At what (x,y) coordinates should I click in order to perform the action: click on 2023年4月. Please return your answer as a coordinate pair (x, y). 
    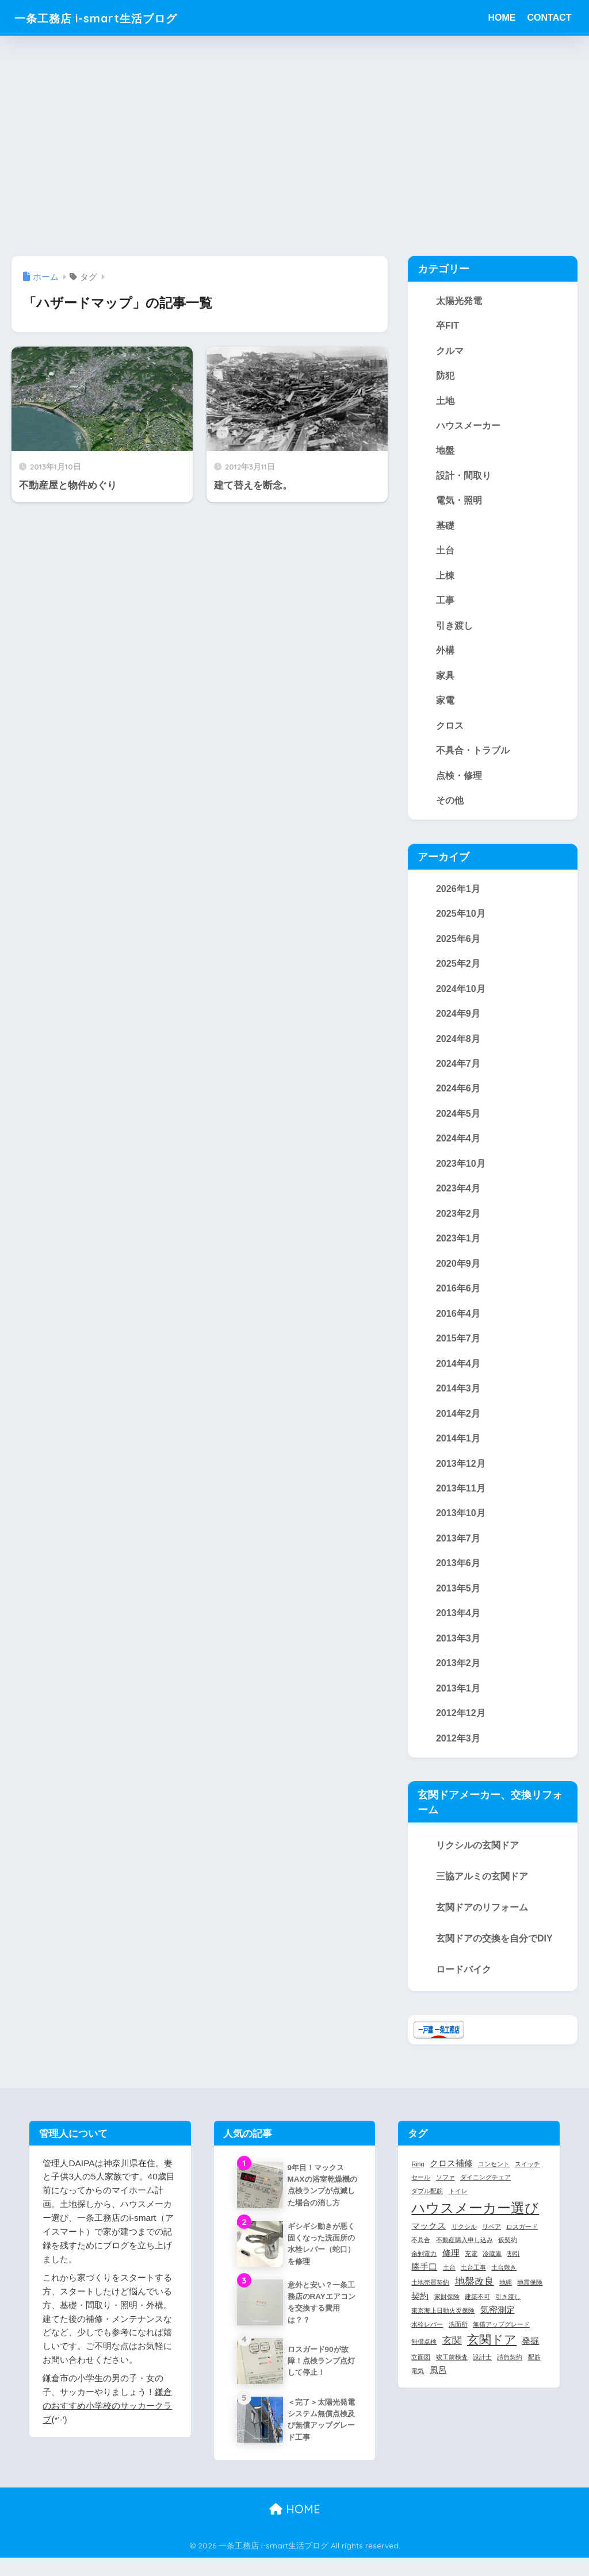
    Looking at the image, I should click on (458, 1194).